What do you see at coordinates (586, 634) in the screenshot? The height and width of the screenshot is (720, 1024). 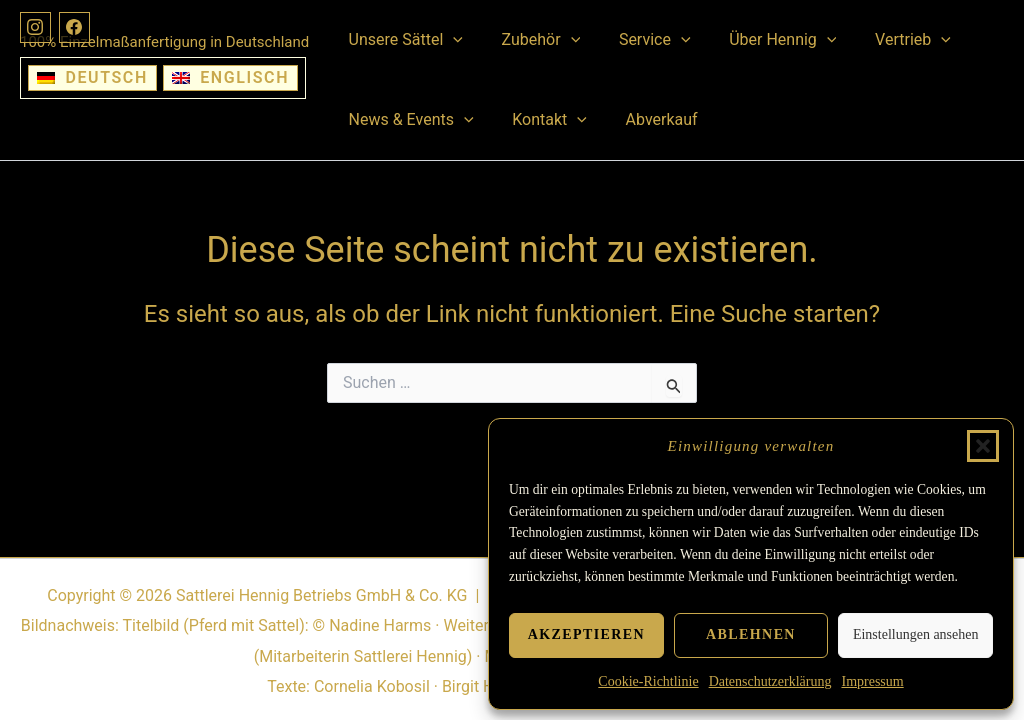 I see `Akzeptieren` at bounding box center [586, 634].